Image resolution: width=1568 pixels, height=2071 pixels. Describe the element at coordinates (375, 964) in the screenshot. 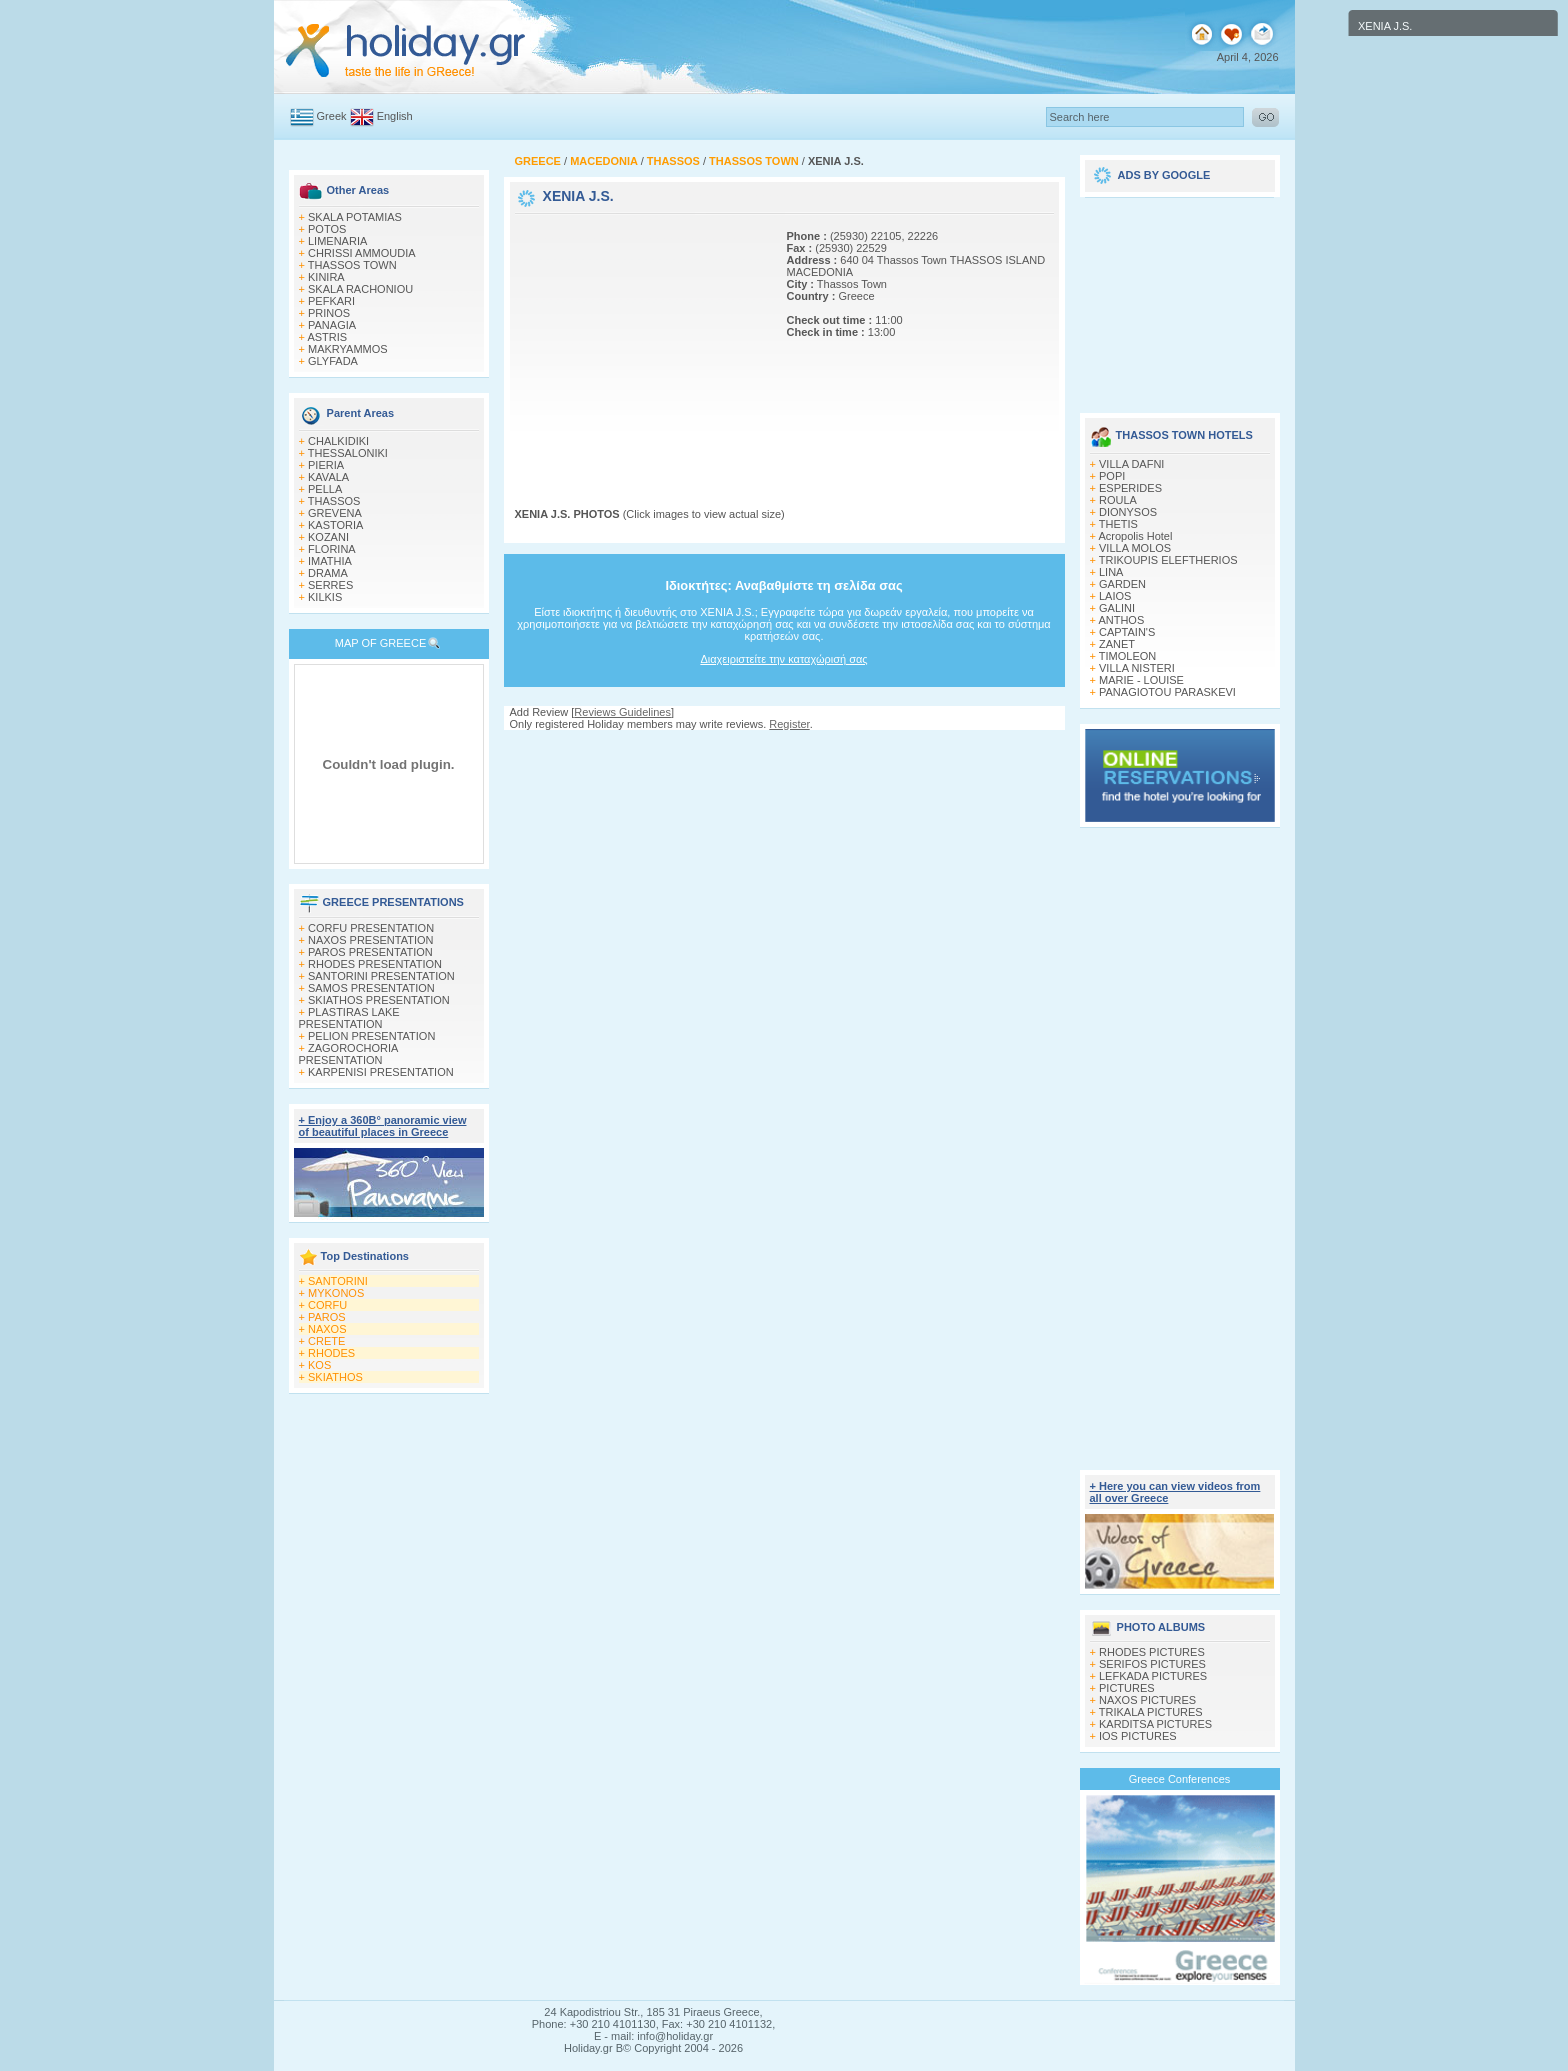

I see `RHODES PRESENTATION` at that location.